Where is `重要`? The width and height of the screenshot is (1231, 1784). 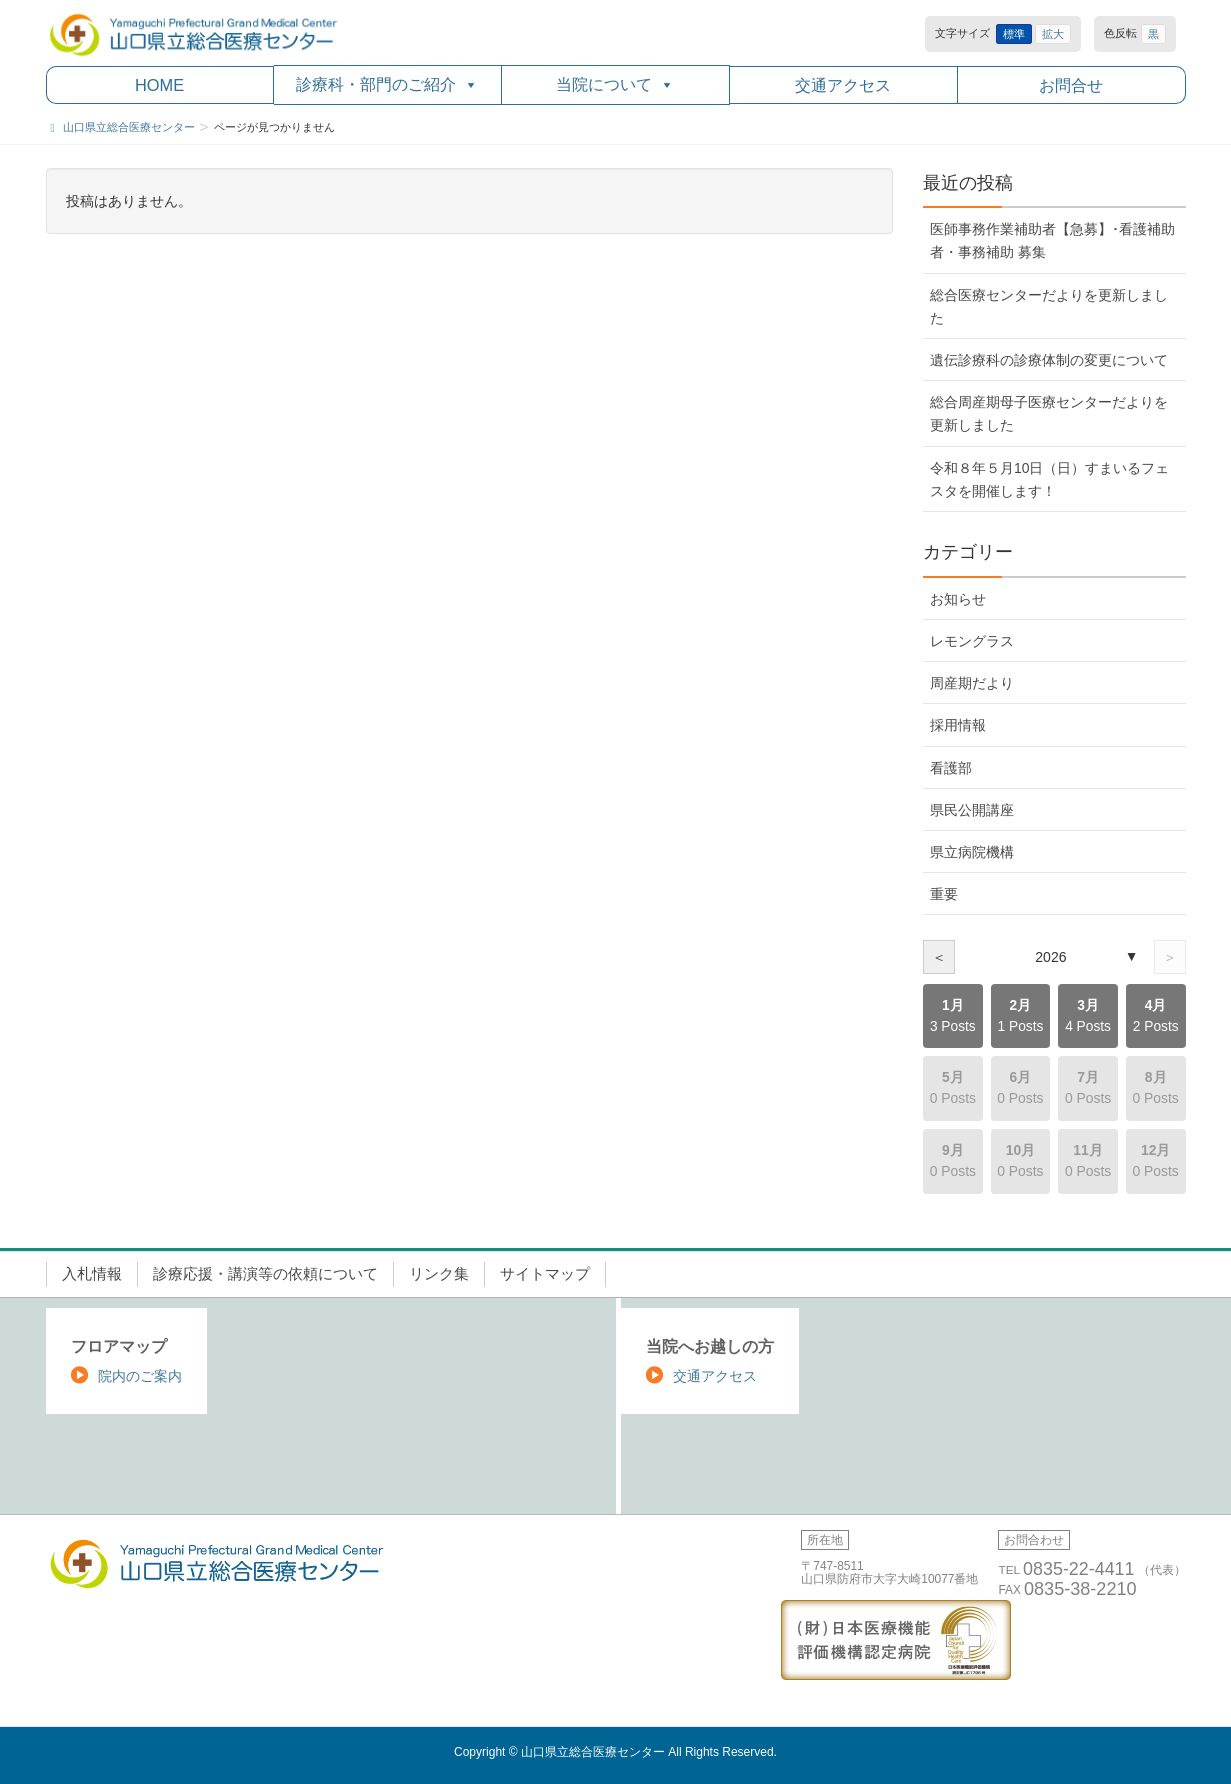 重要 is located at coordinates (944, 894).